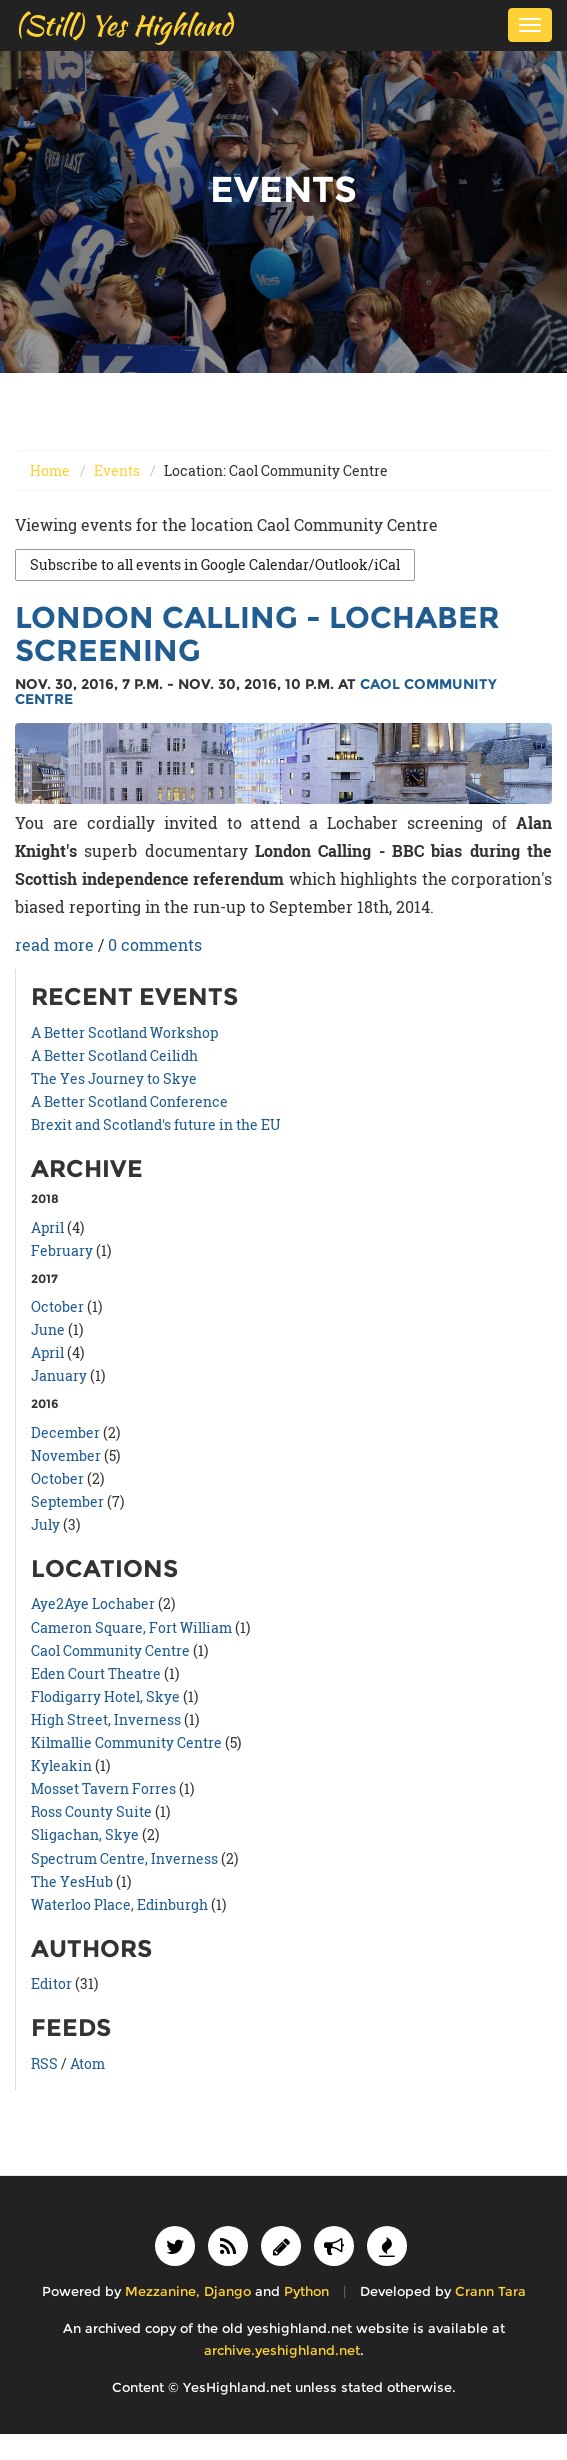  I want to click on Eden Court Theatre, so click(96, 1673).